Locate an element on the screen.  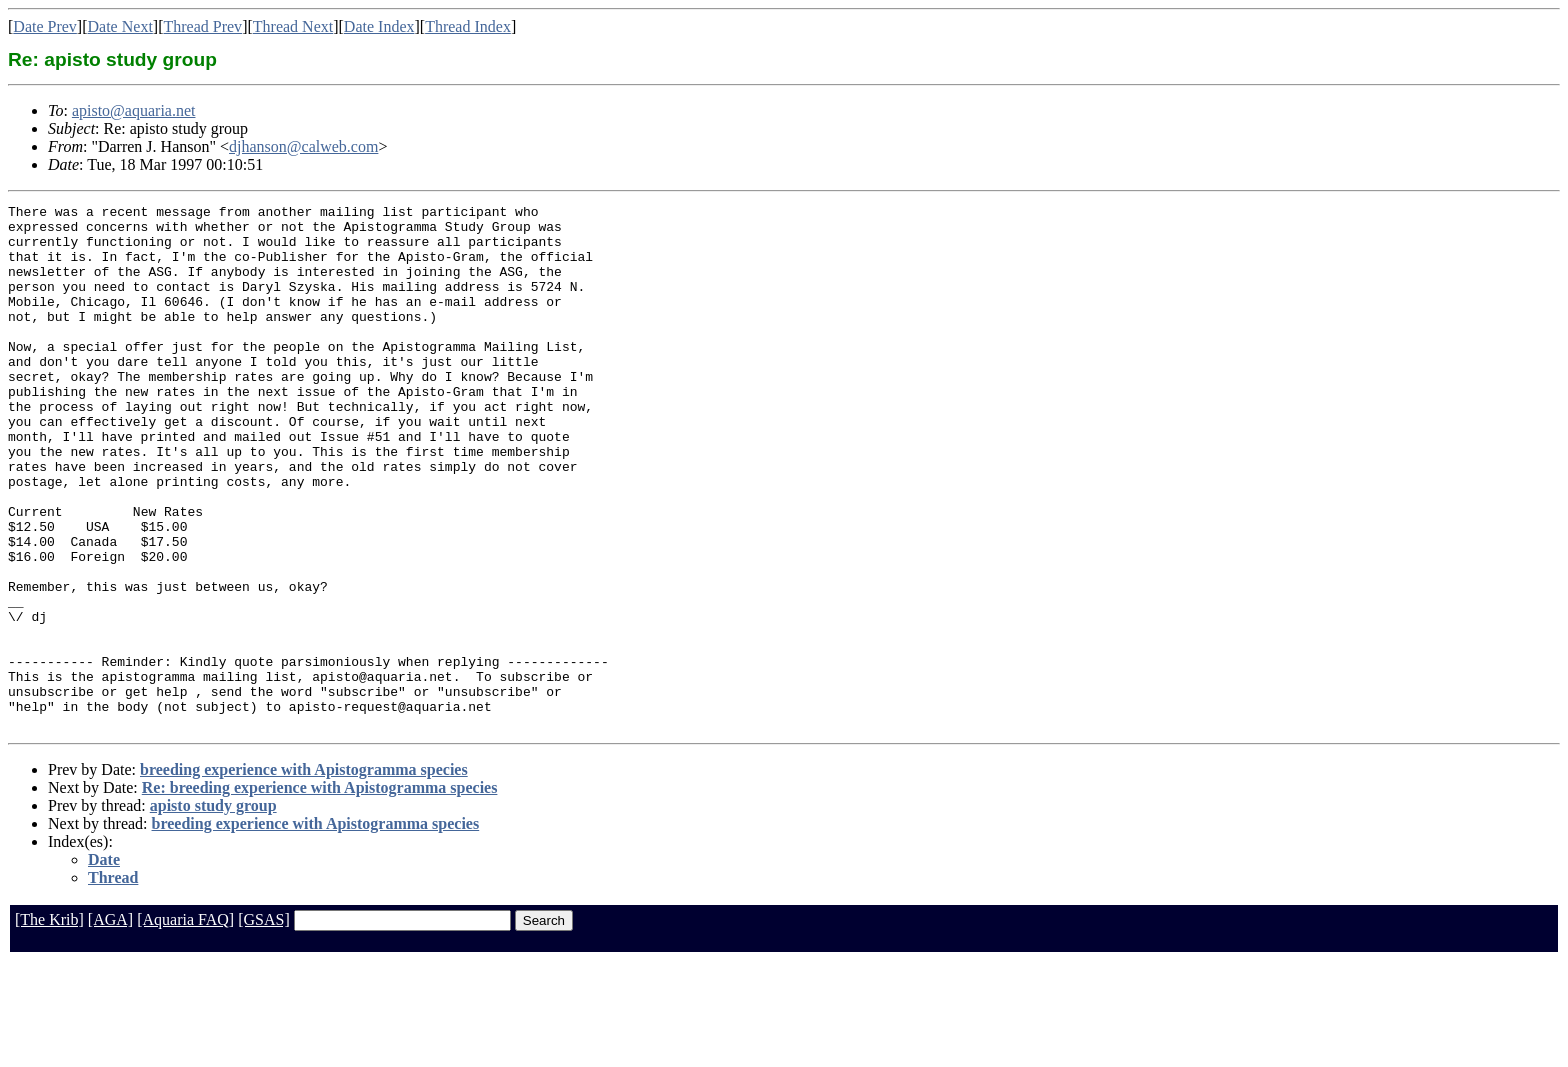
Date Index is located at coordinates (379, 26).